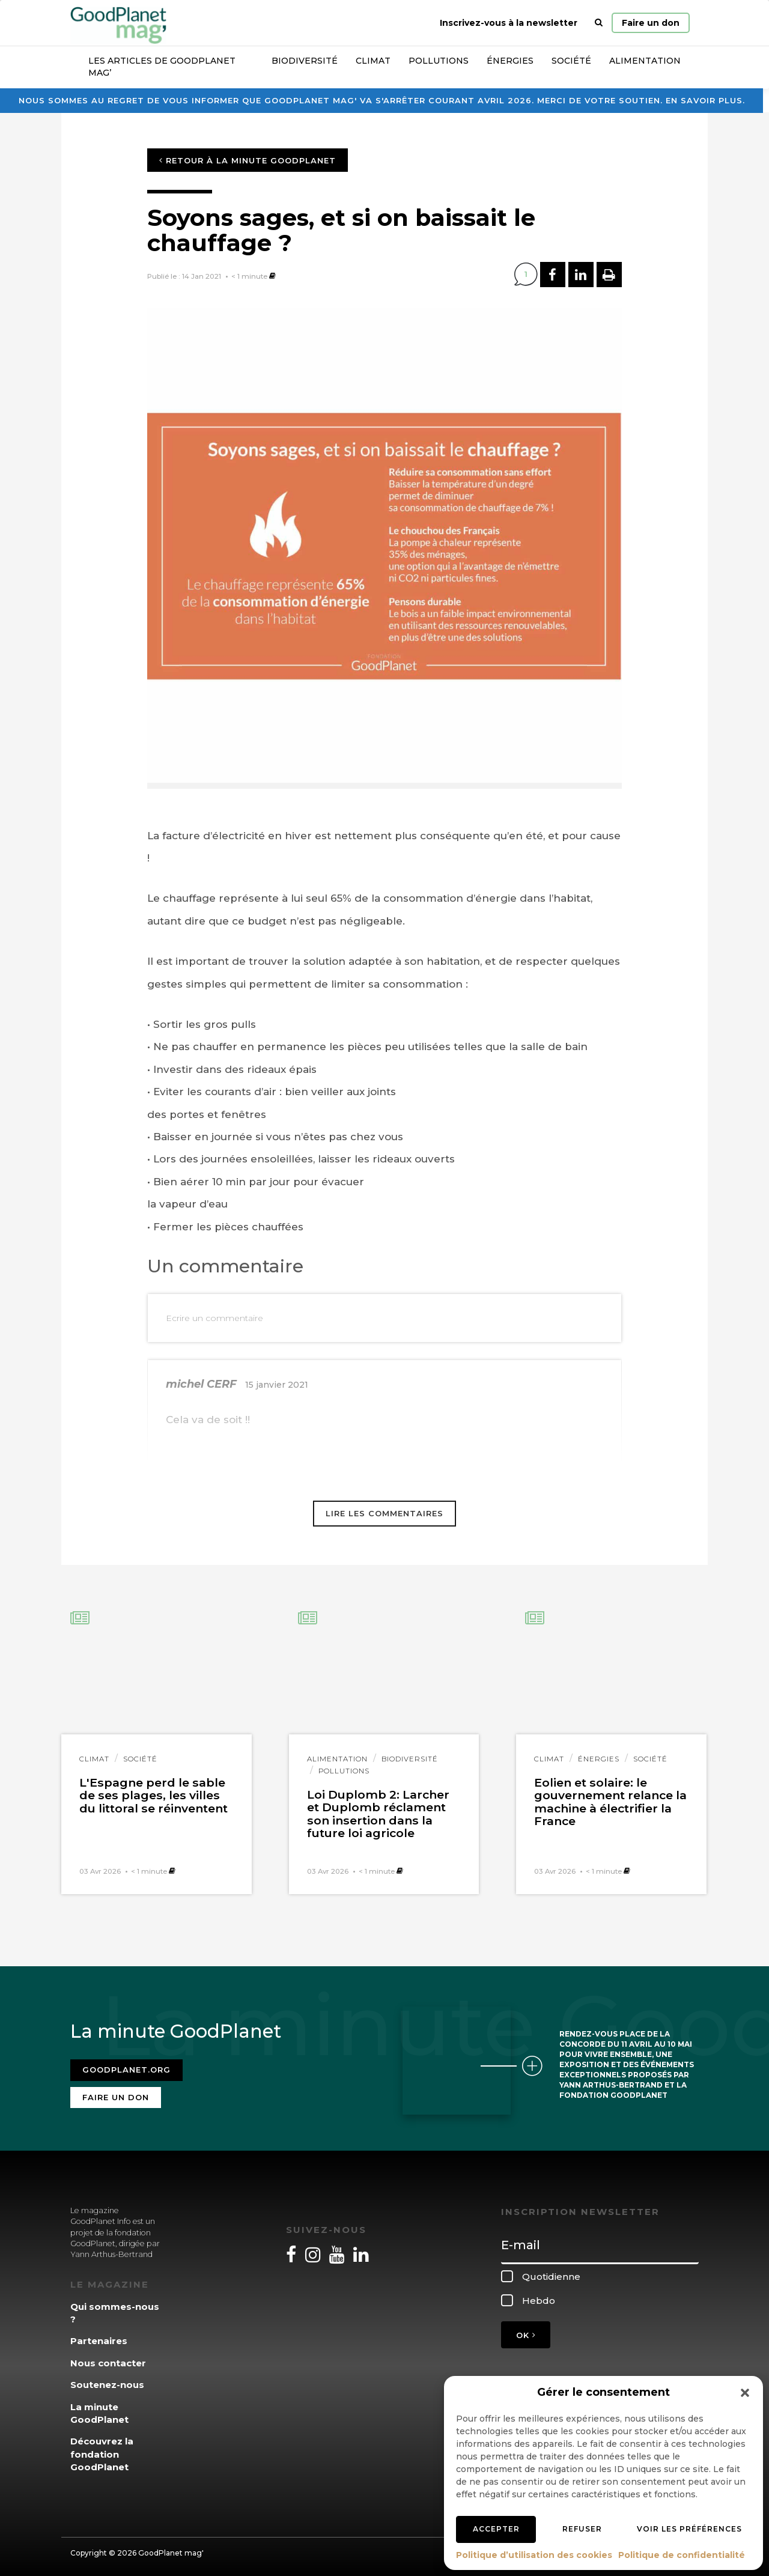 This screenshot has height=2576, width=769. I want to click on Biodiversité, so click(305, 60).